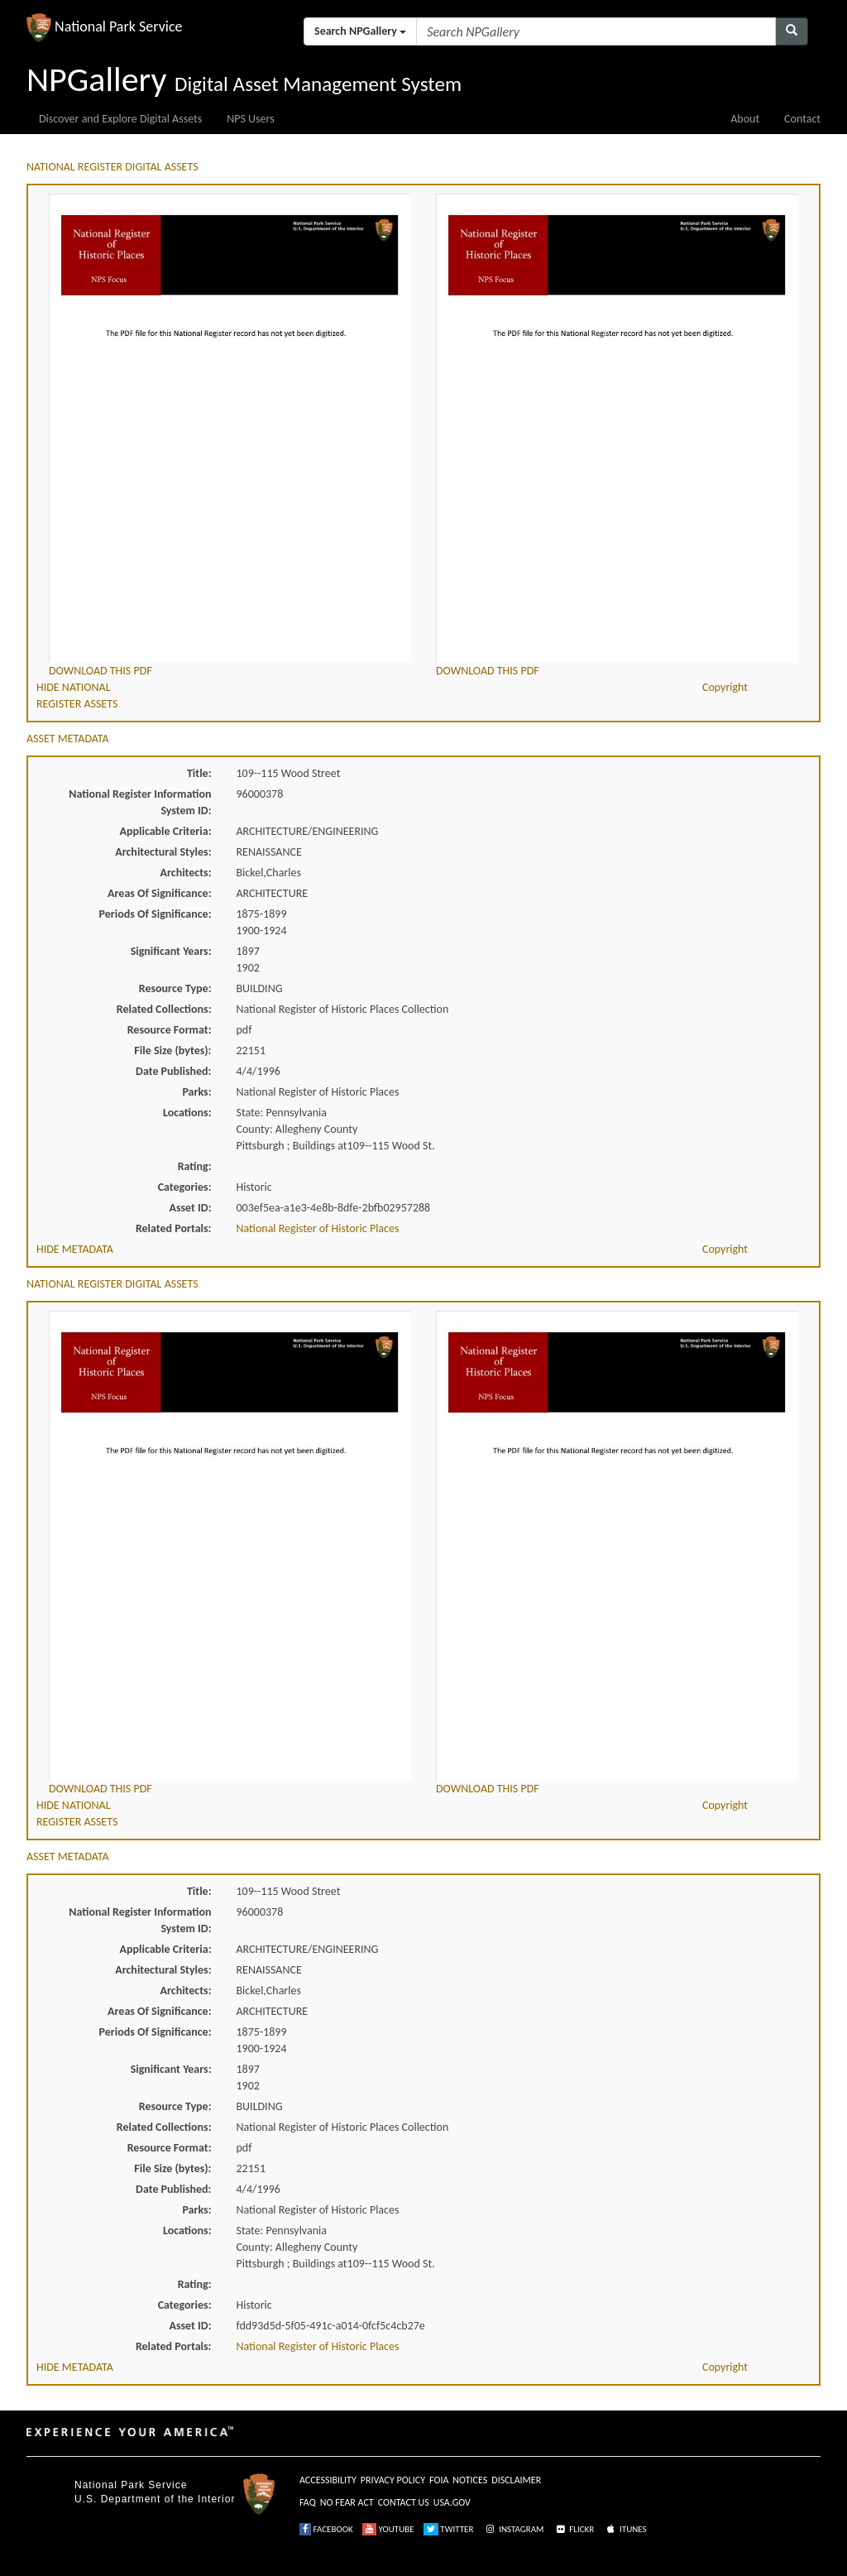  Describe the element at coordinates (173, 1071) in the screenshot. I see `Date Published:` at that location.